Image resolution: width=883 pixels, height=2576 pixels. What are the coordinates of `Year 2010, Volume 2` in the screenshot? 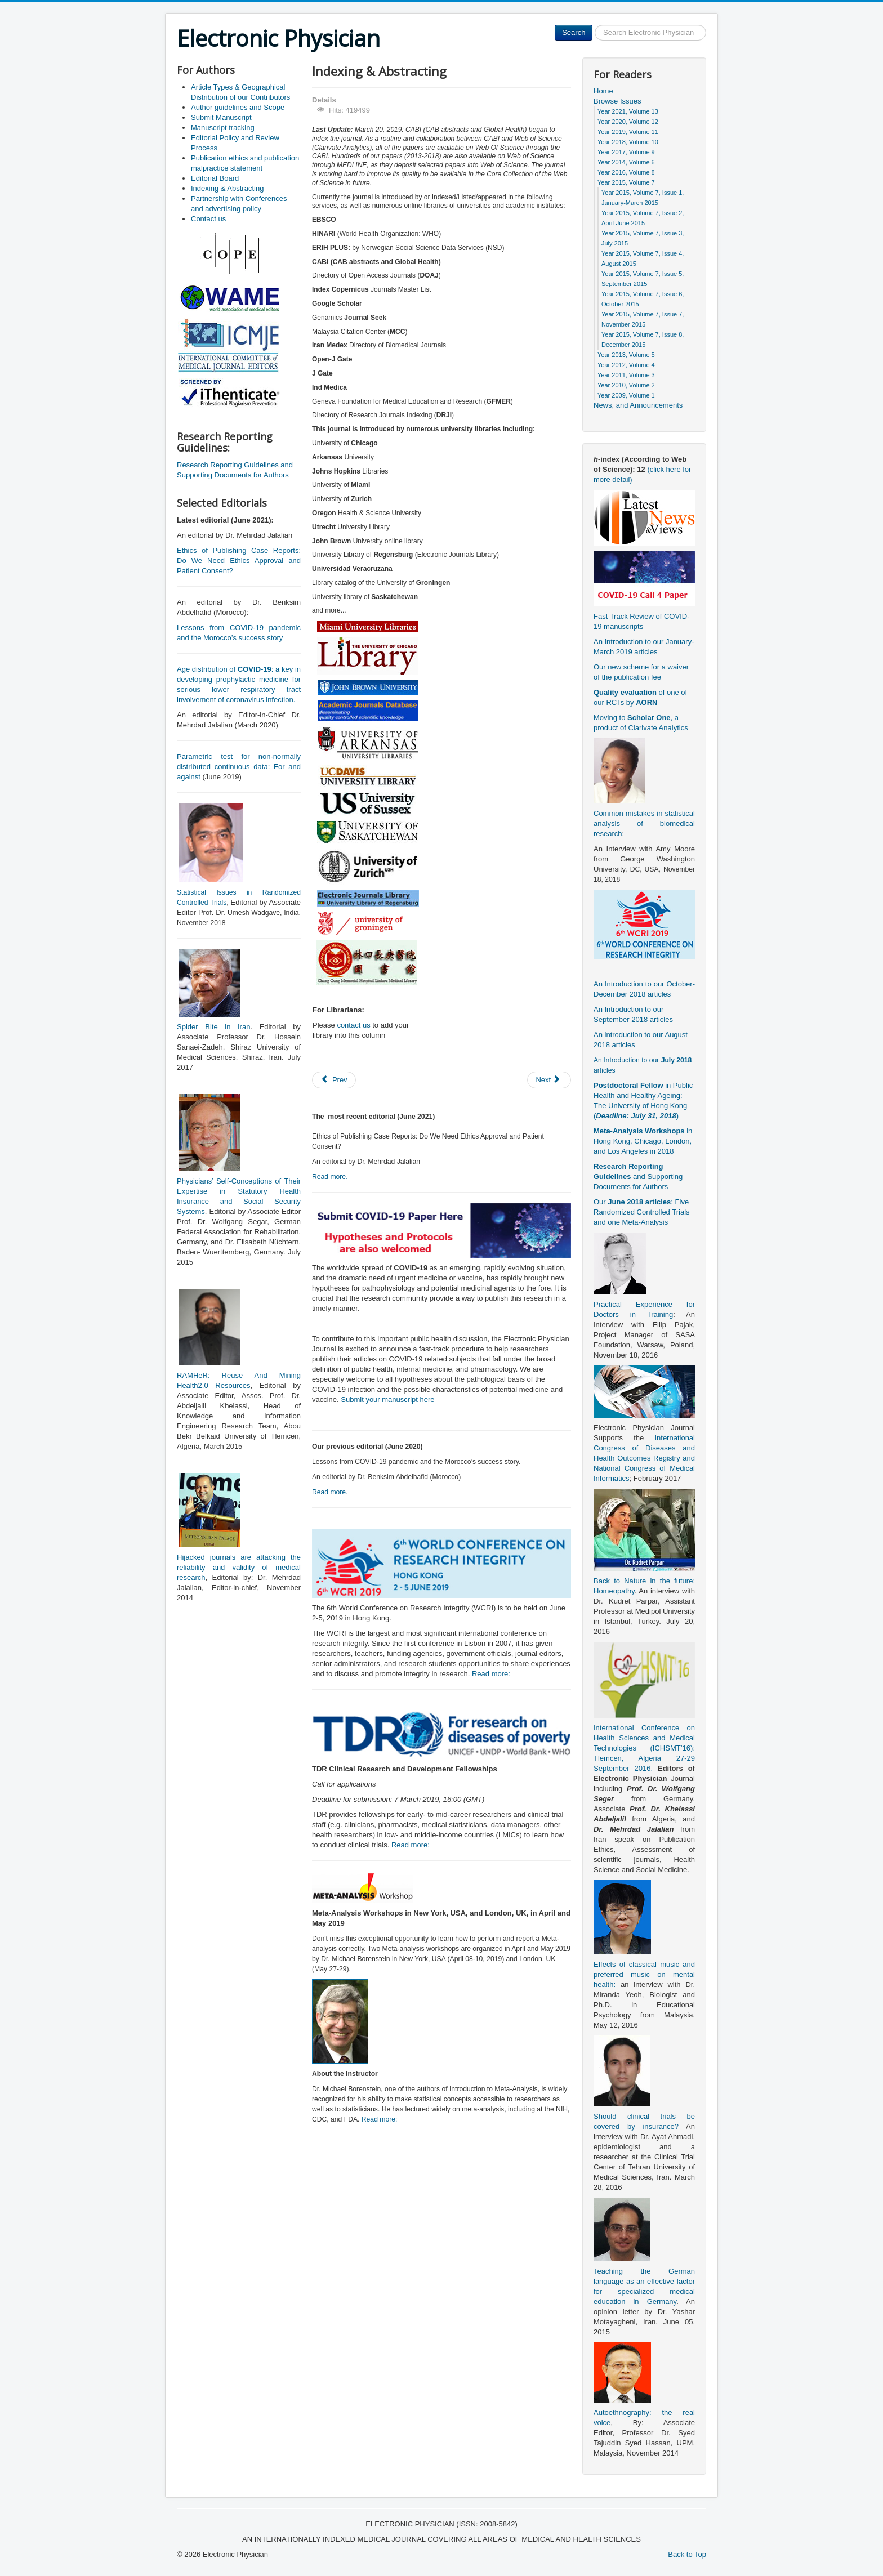 It's located at (626, 385).